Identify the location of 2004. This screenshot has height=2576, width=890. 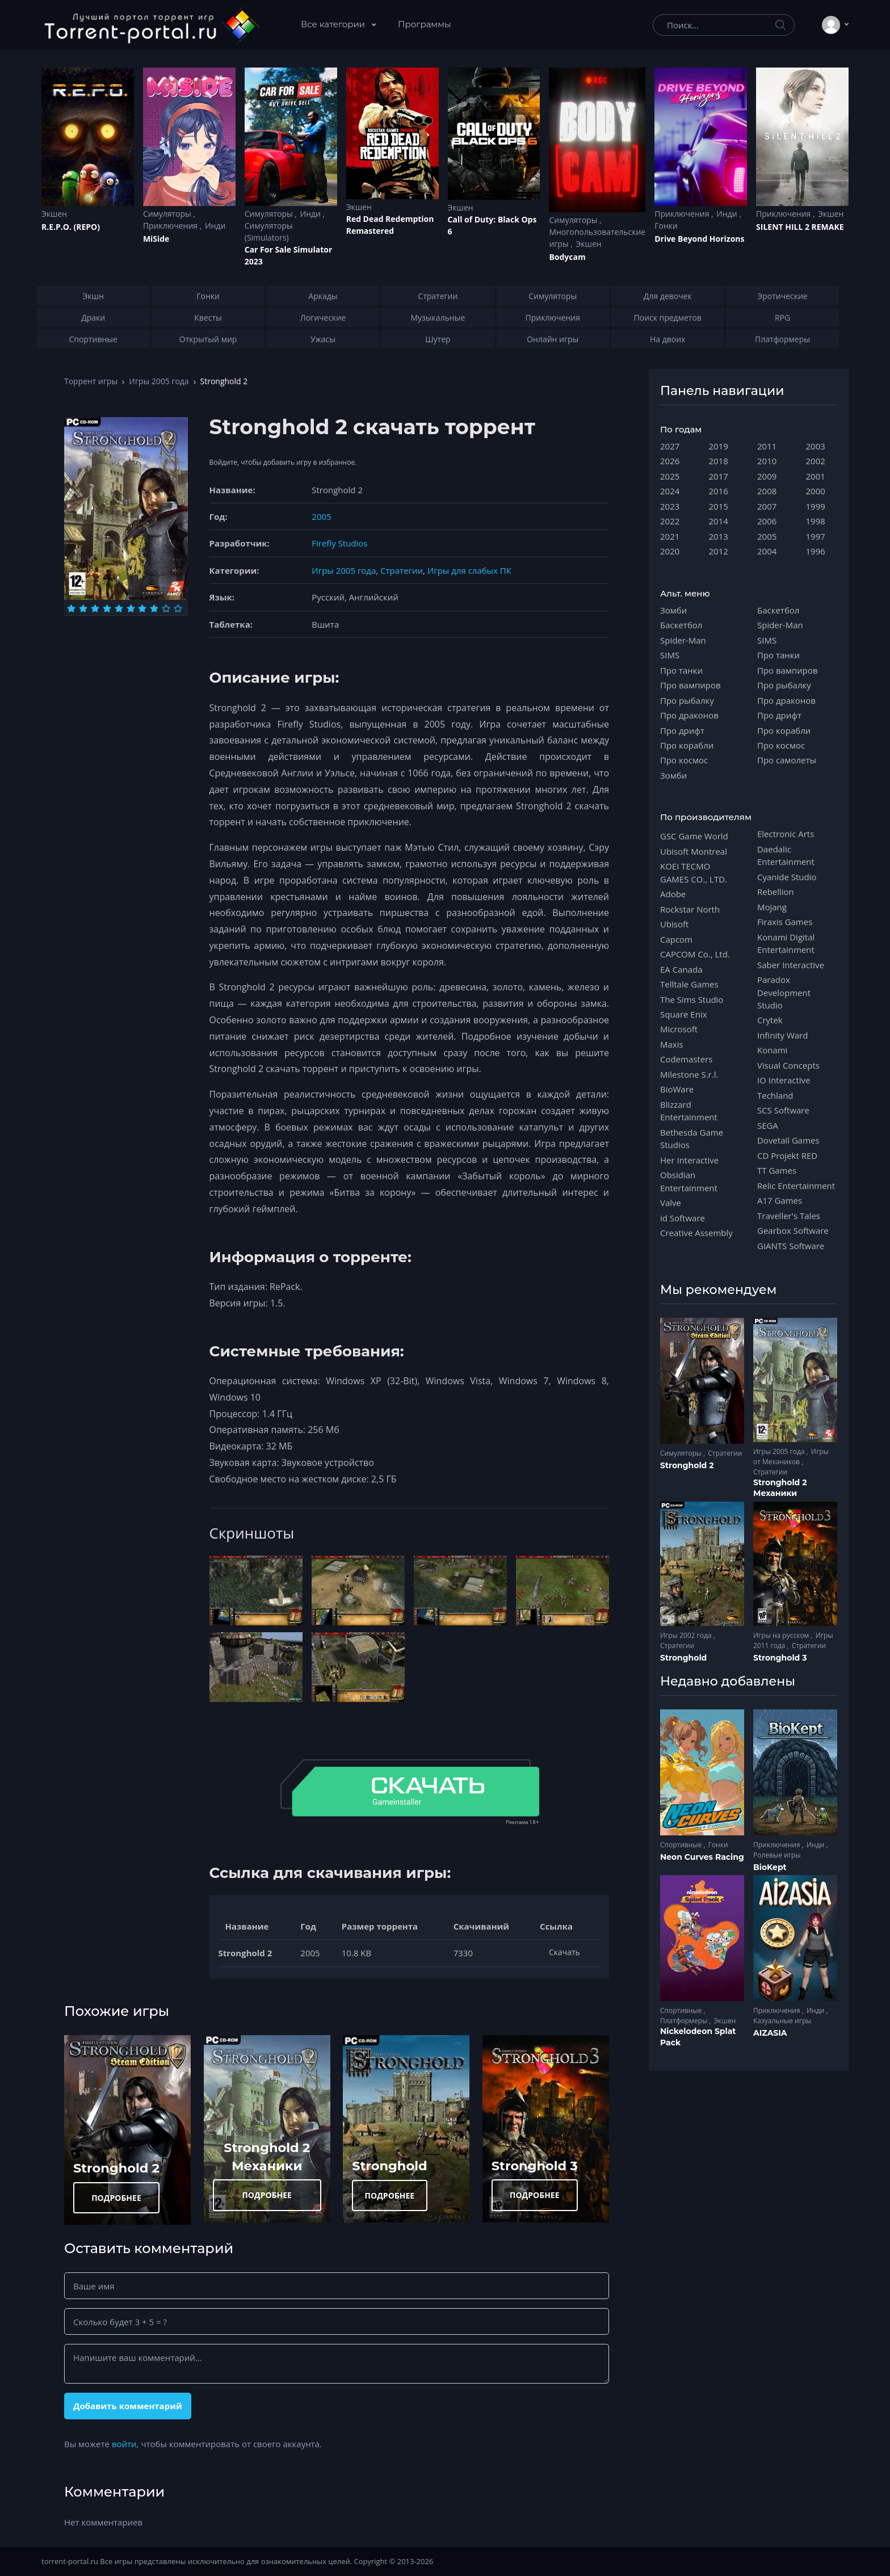
(766, 551).